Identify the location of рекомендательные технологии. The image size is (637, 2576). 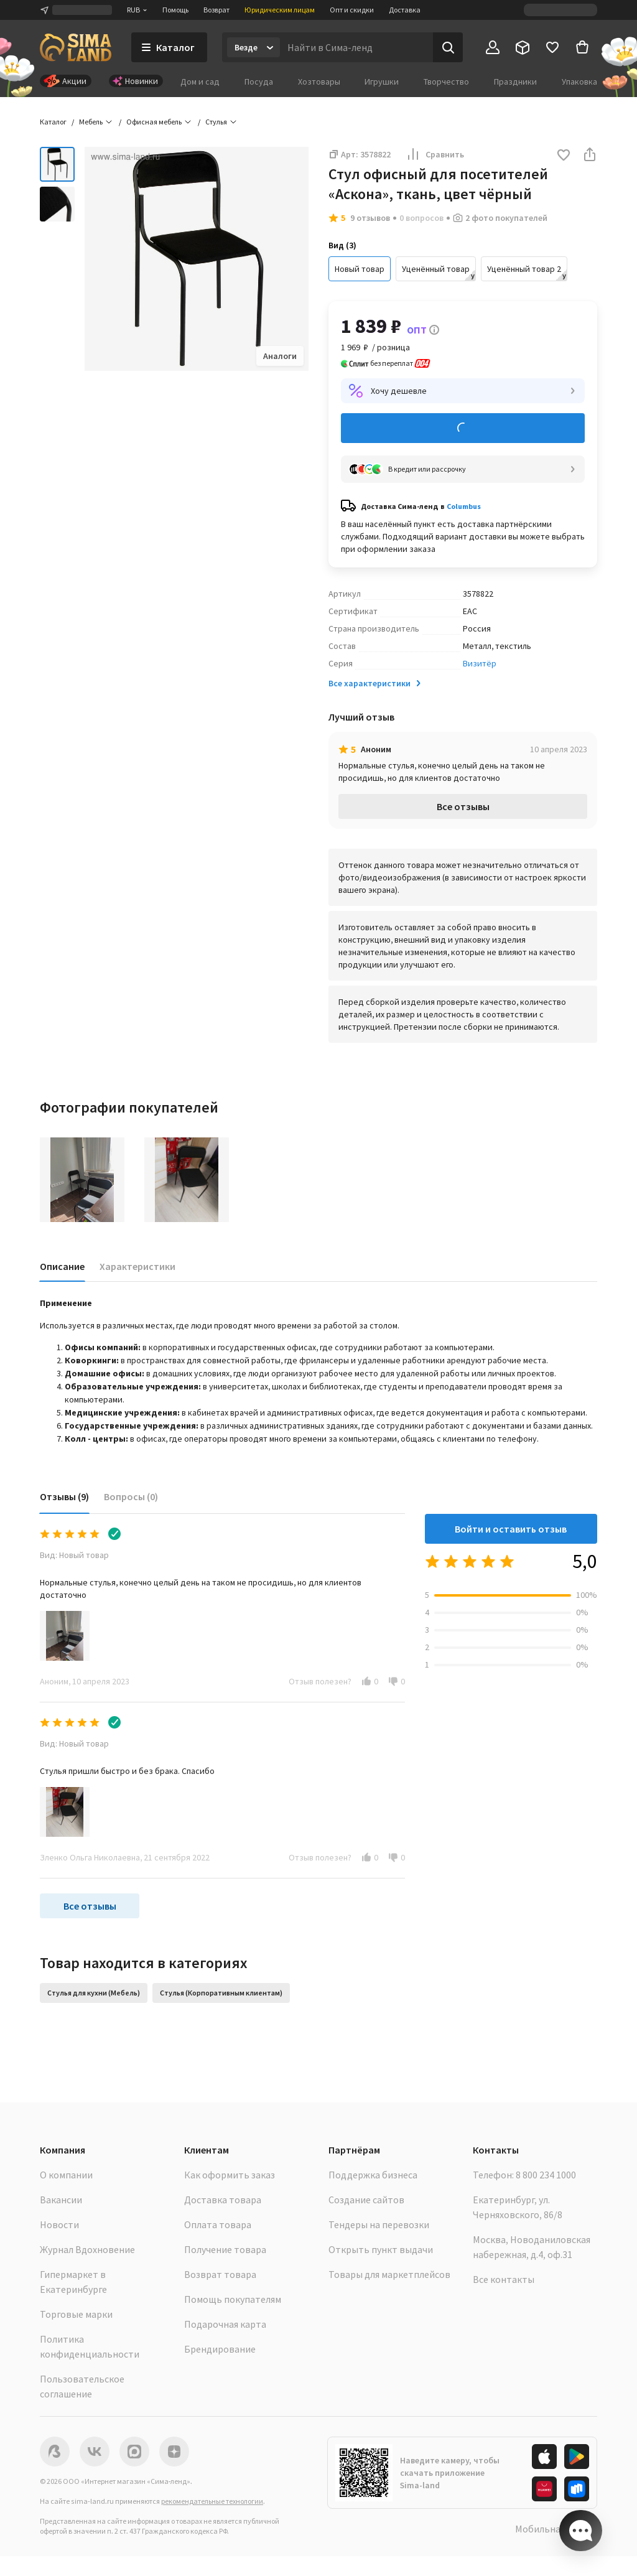
(212, 2501).